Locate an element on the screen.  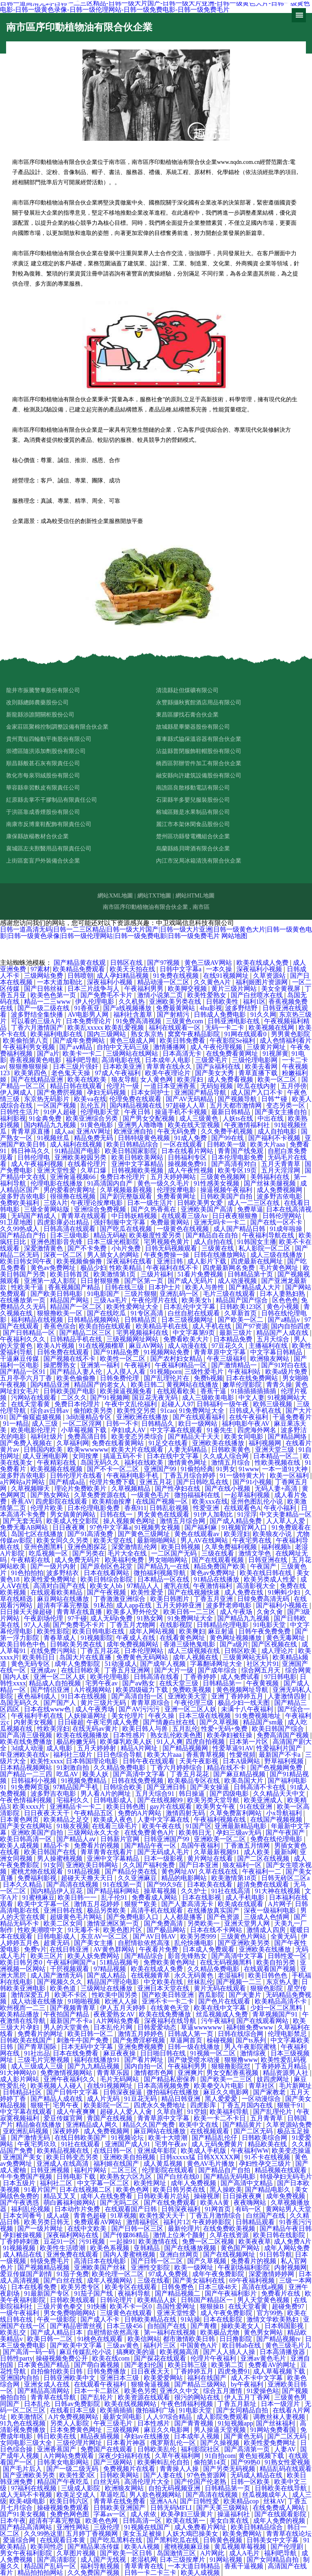
91伊人加勒比 is located at coordinates (214, 1514).